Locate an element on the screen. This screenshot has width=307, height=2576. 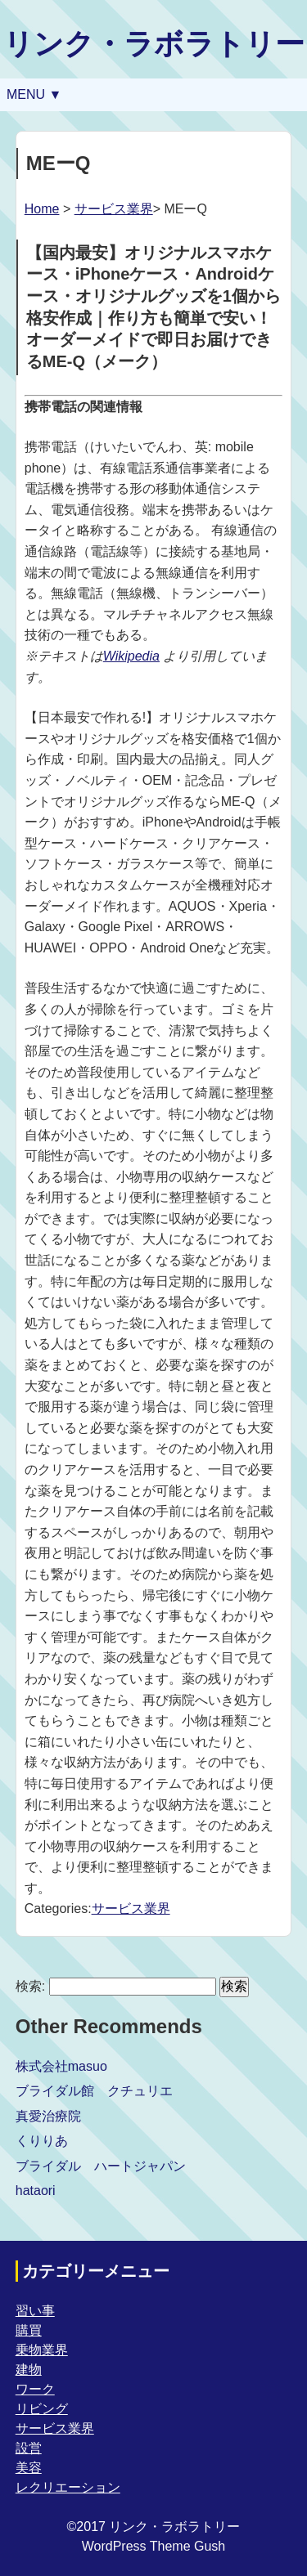
ブライダル ハートジャパン is located at coordinates (101, 2166).